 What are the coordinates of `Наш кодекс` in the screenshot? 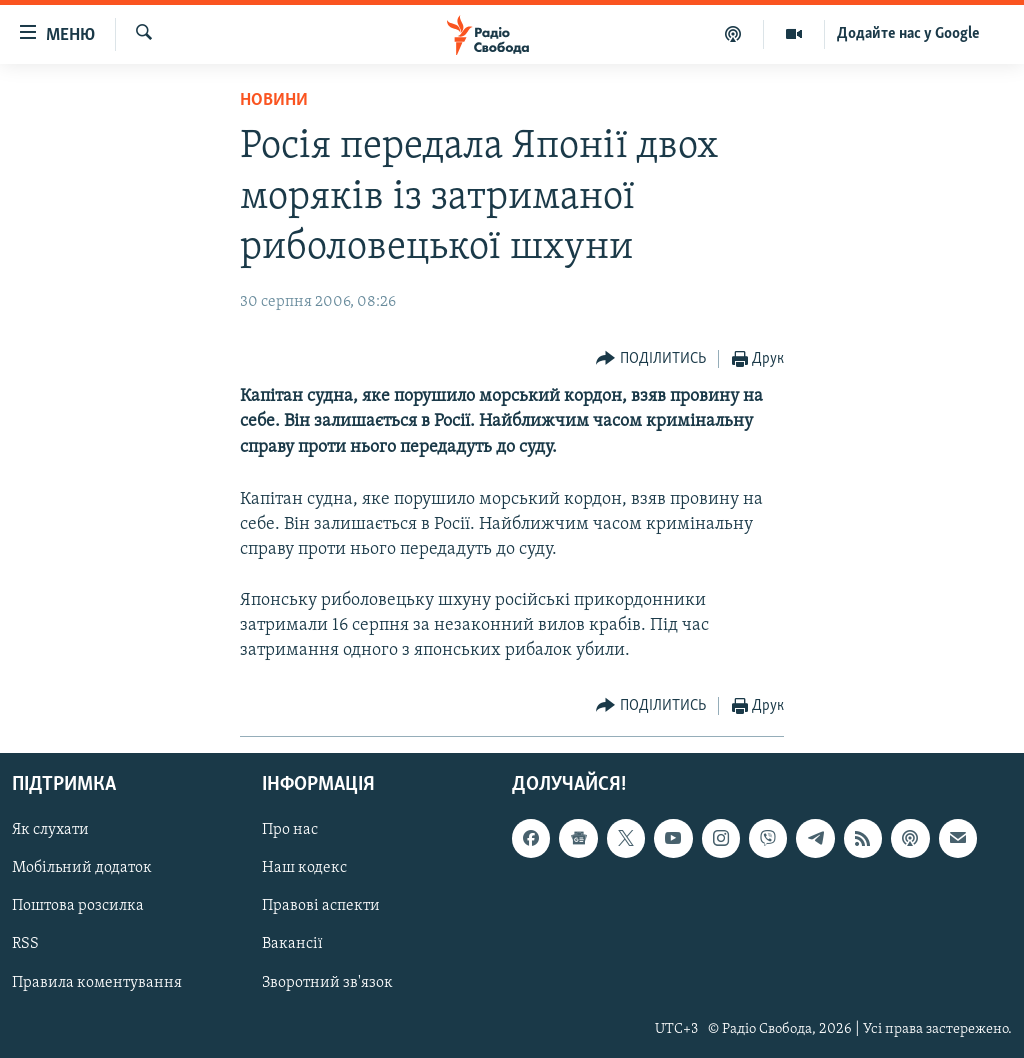 It's located at (304, 869).